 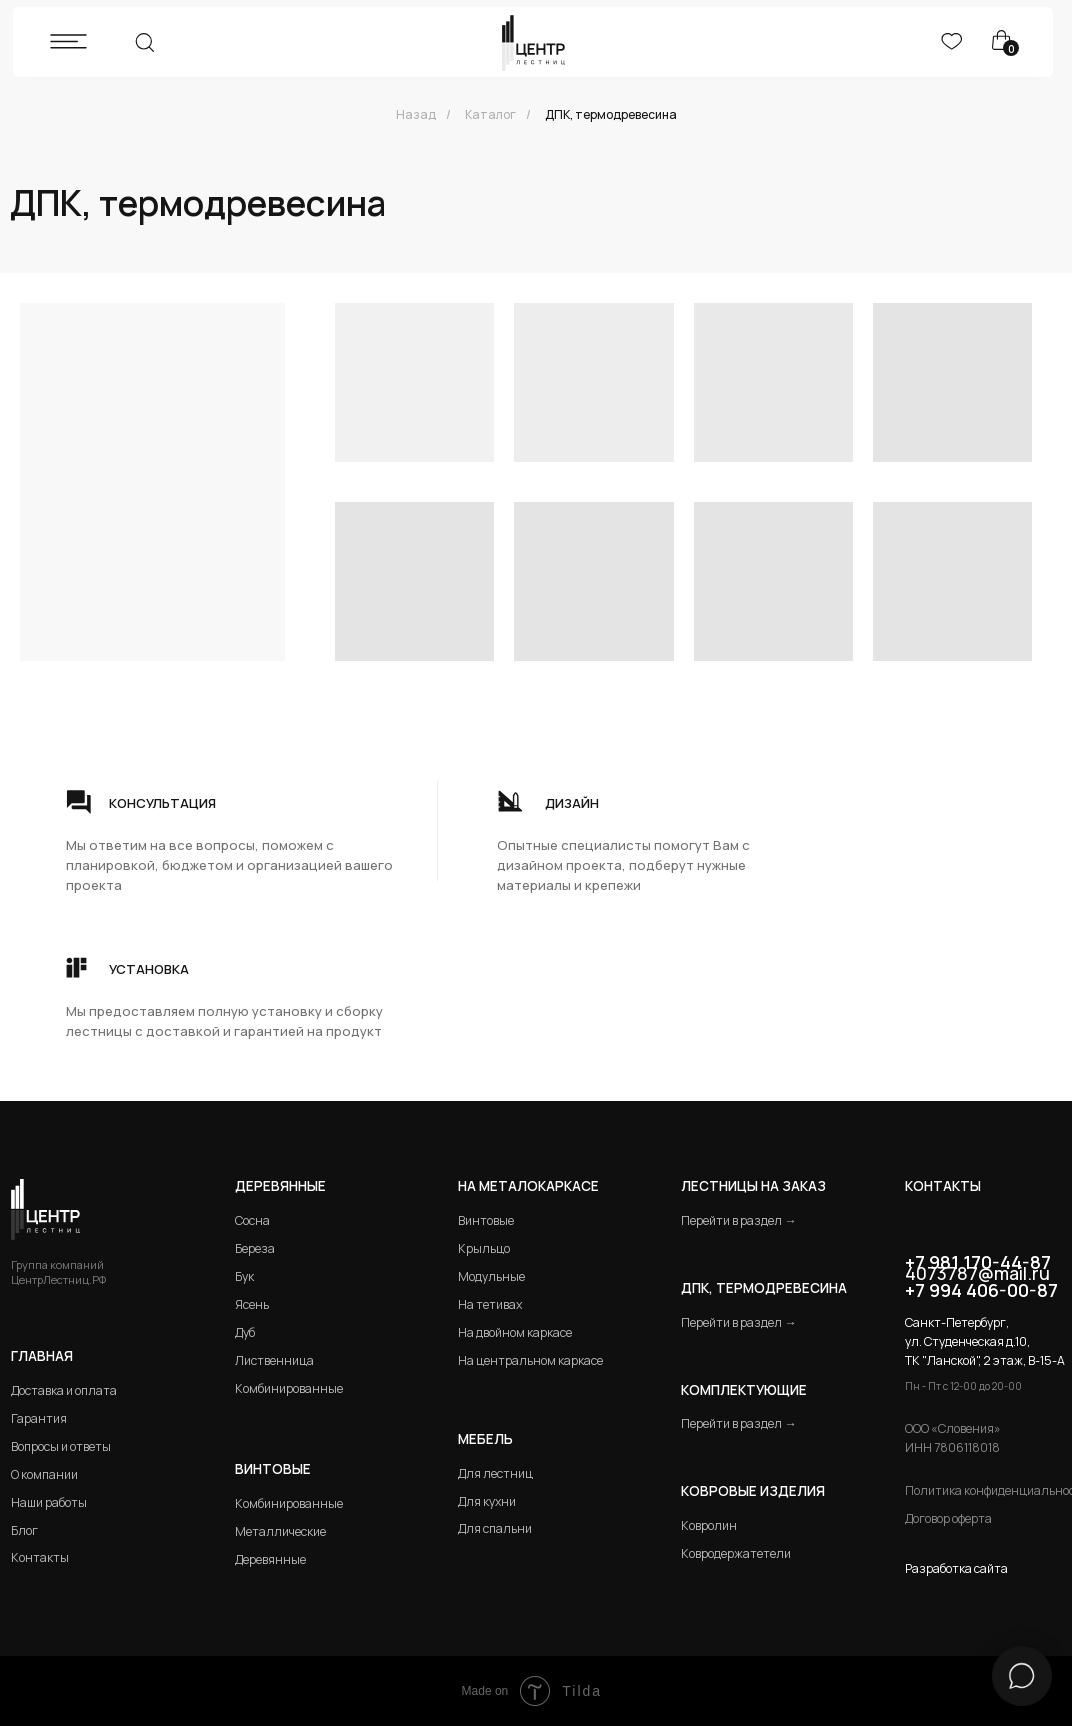 What do you see at coordinates (490, 1304) in the screenshot?
I see `На тетивах` at bounding box center [490, 1304].